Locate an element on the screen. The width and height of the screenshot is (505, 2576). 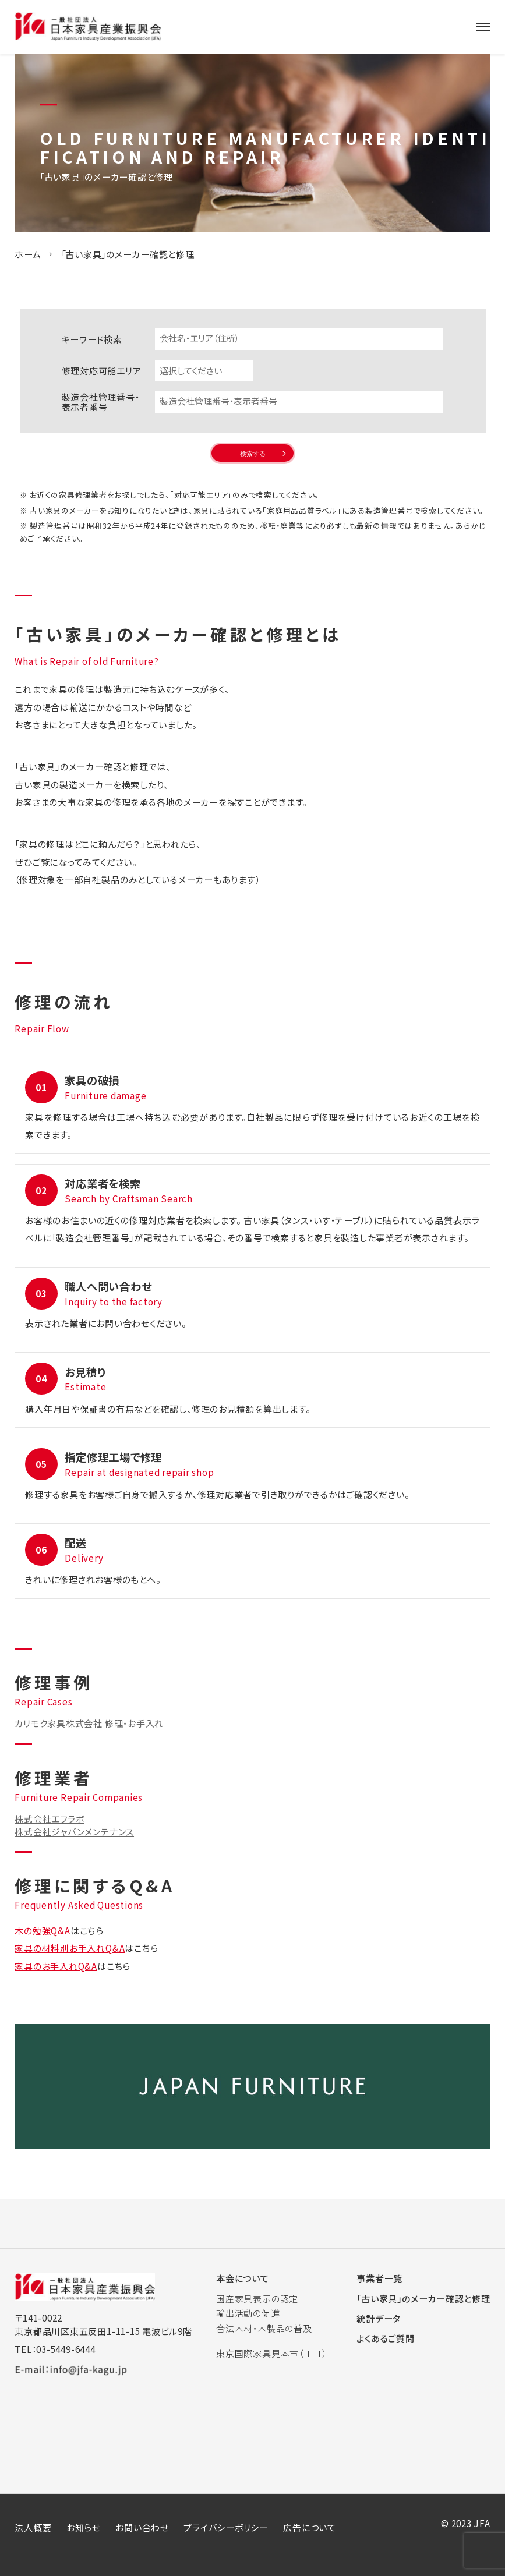
よくあるご質問 is located at coordinates (385, 2337).